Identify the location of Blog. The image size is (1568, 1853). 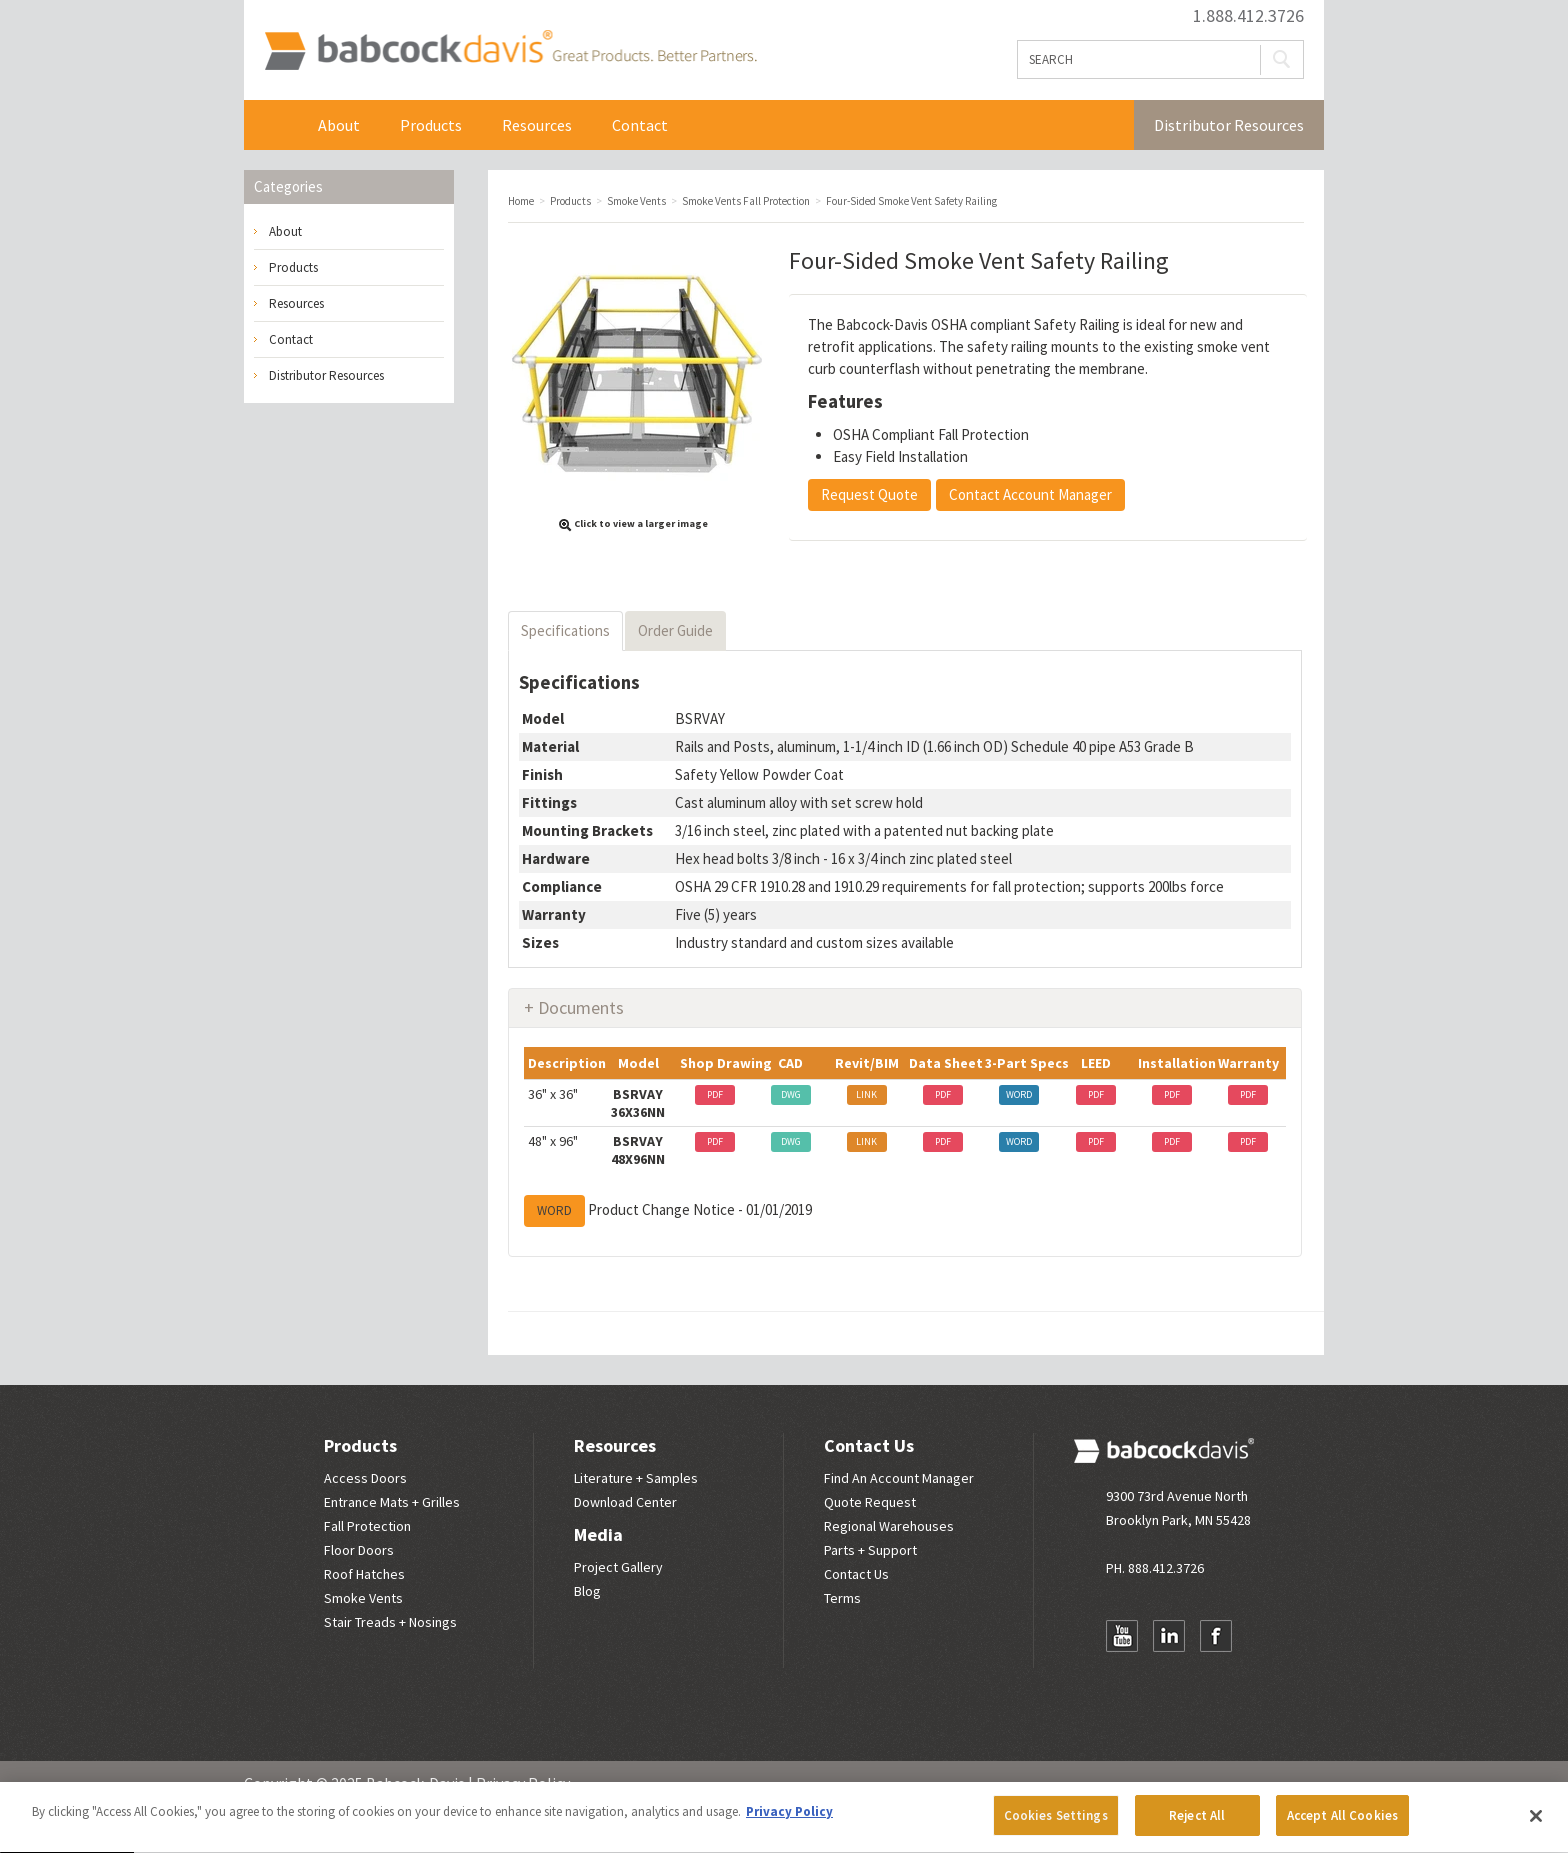
(587, 1591).